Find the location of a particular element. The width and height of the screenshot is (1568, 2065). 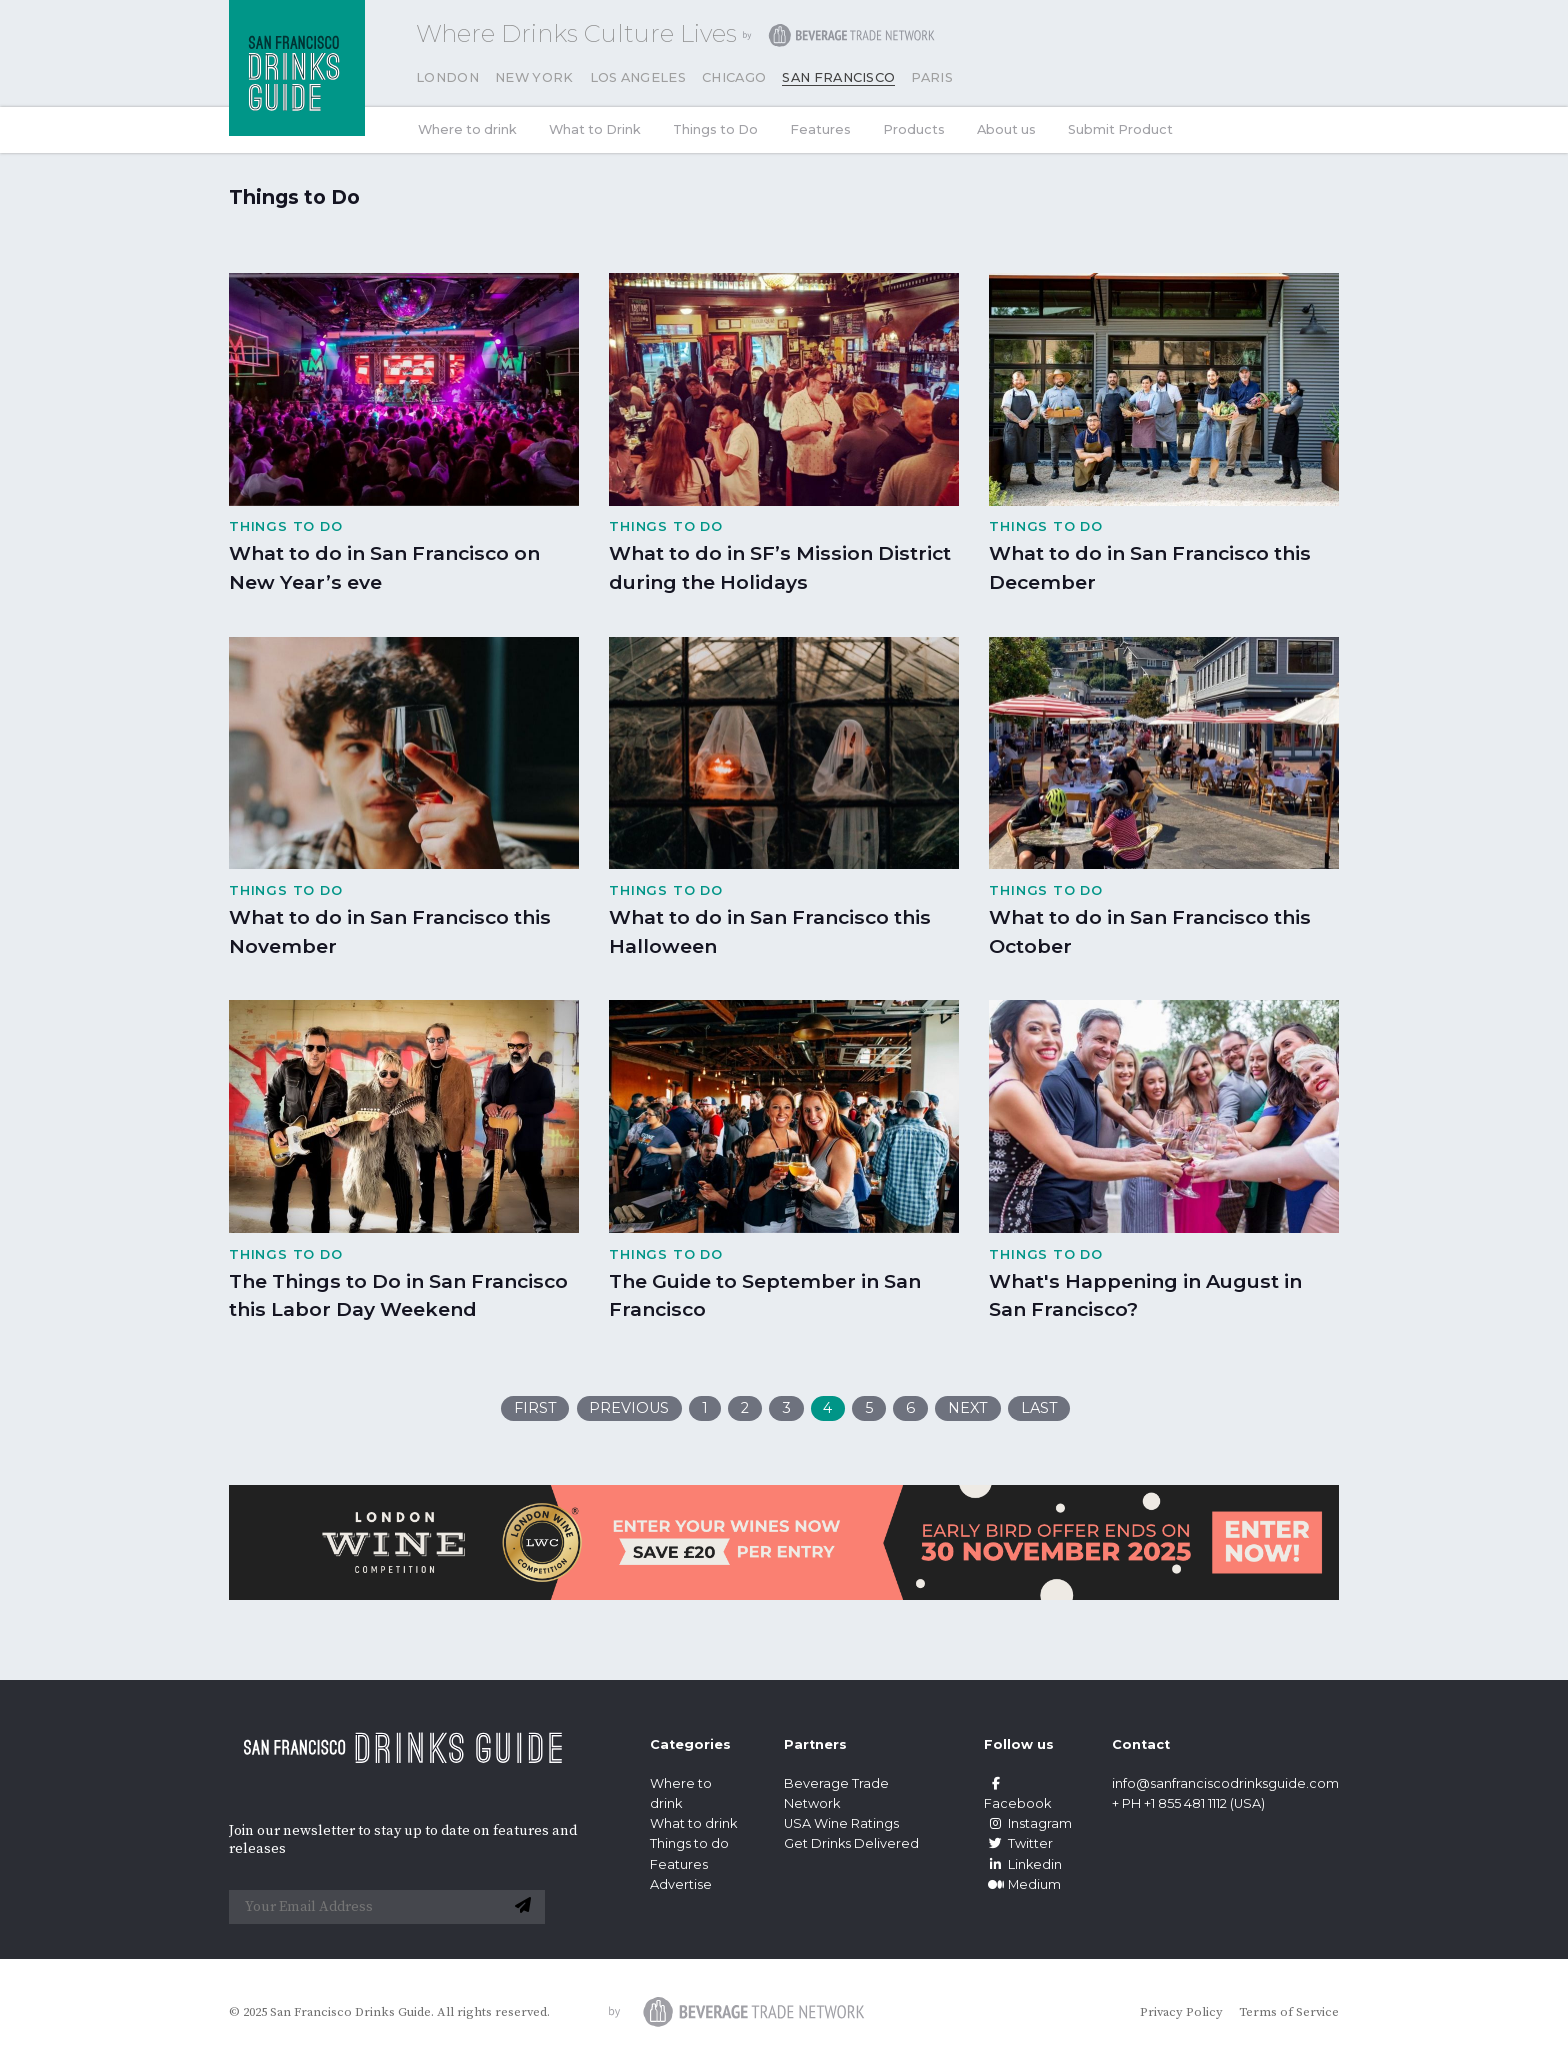

Linkedin is located at coordinates (1023, 1864).